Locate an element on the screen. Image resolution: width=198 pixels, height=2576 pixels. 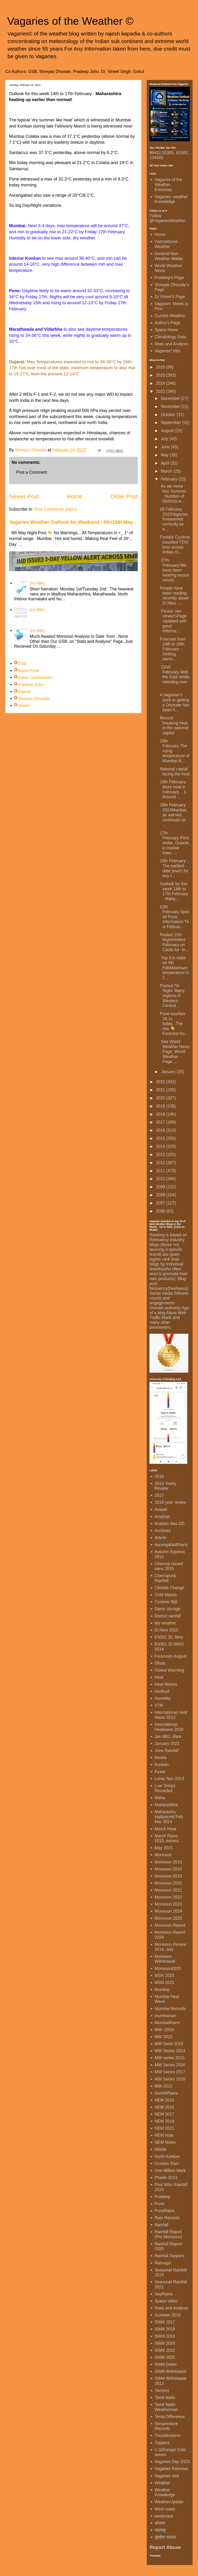
SWM 2018 is located at coordinates (165, 2329).